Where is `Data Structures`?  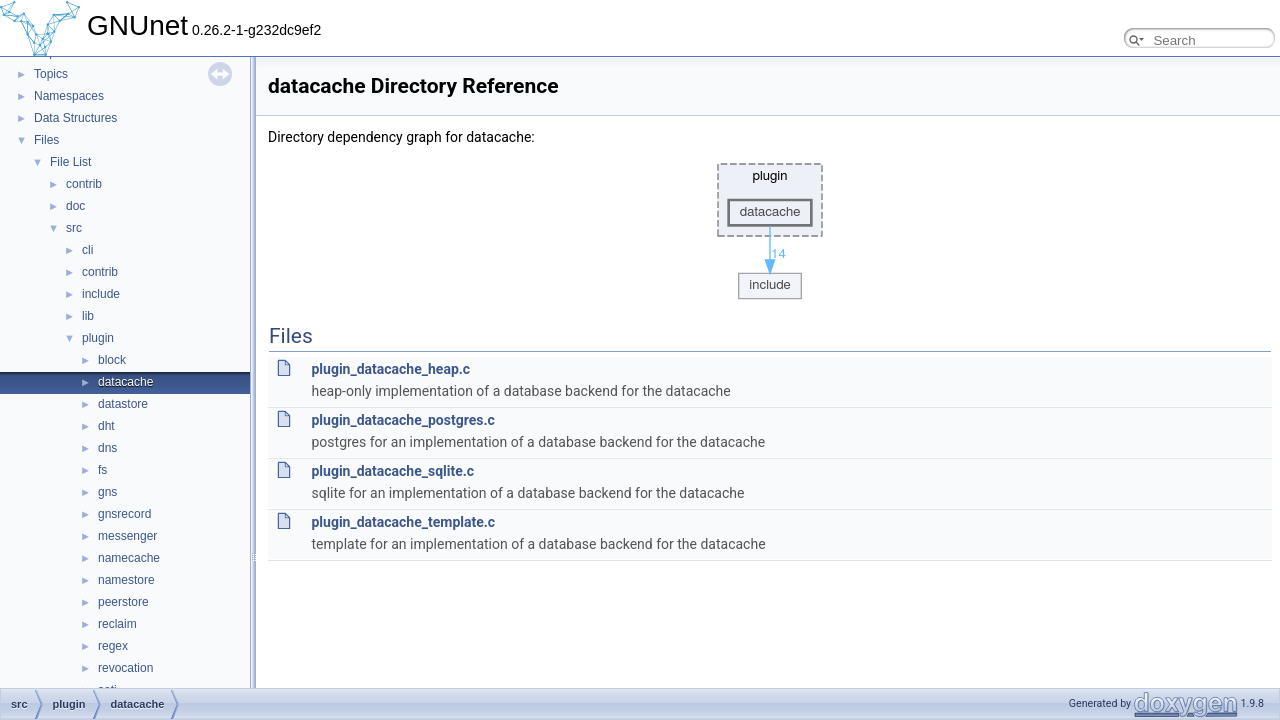
Data Structures is located at coordinates (75, 118).